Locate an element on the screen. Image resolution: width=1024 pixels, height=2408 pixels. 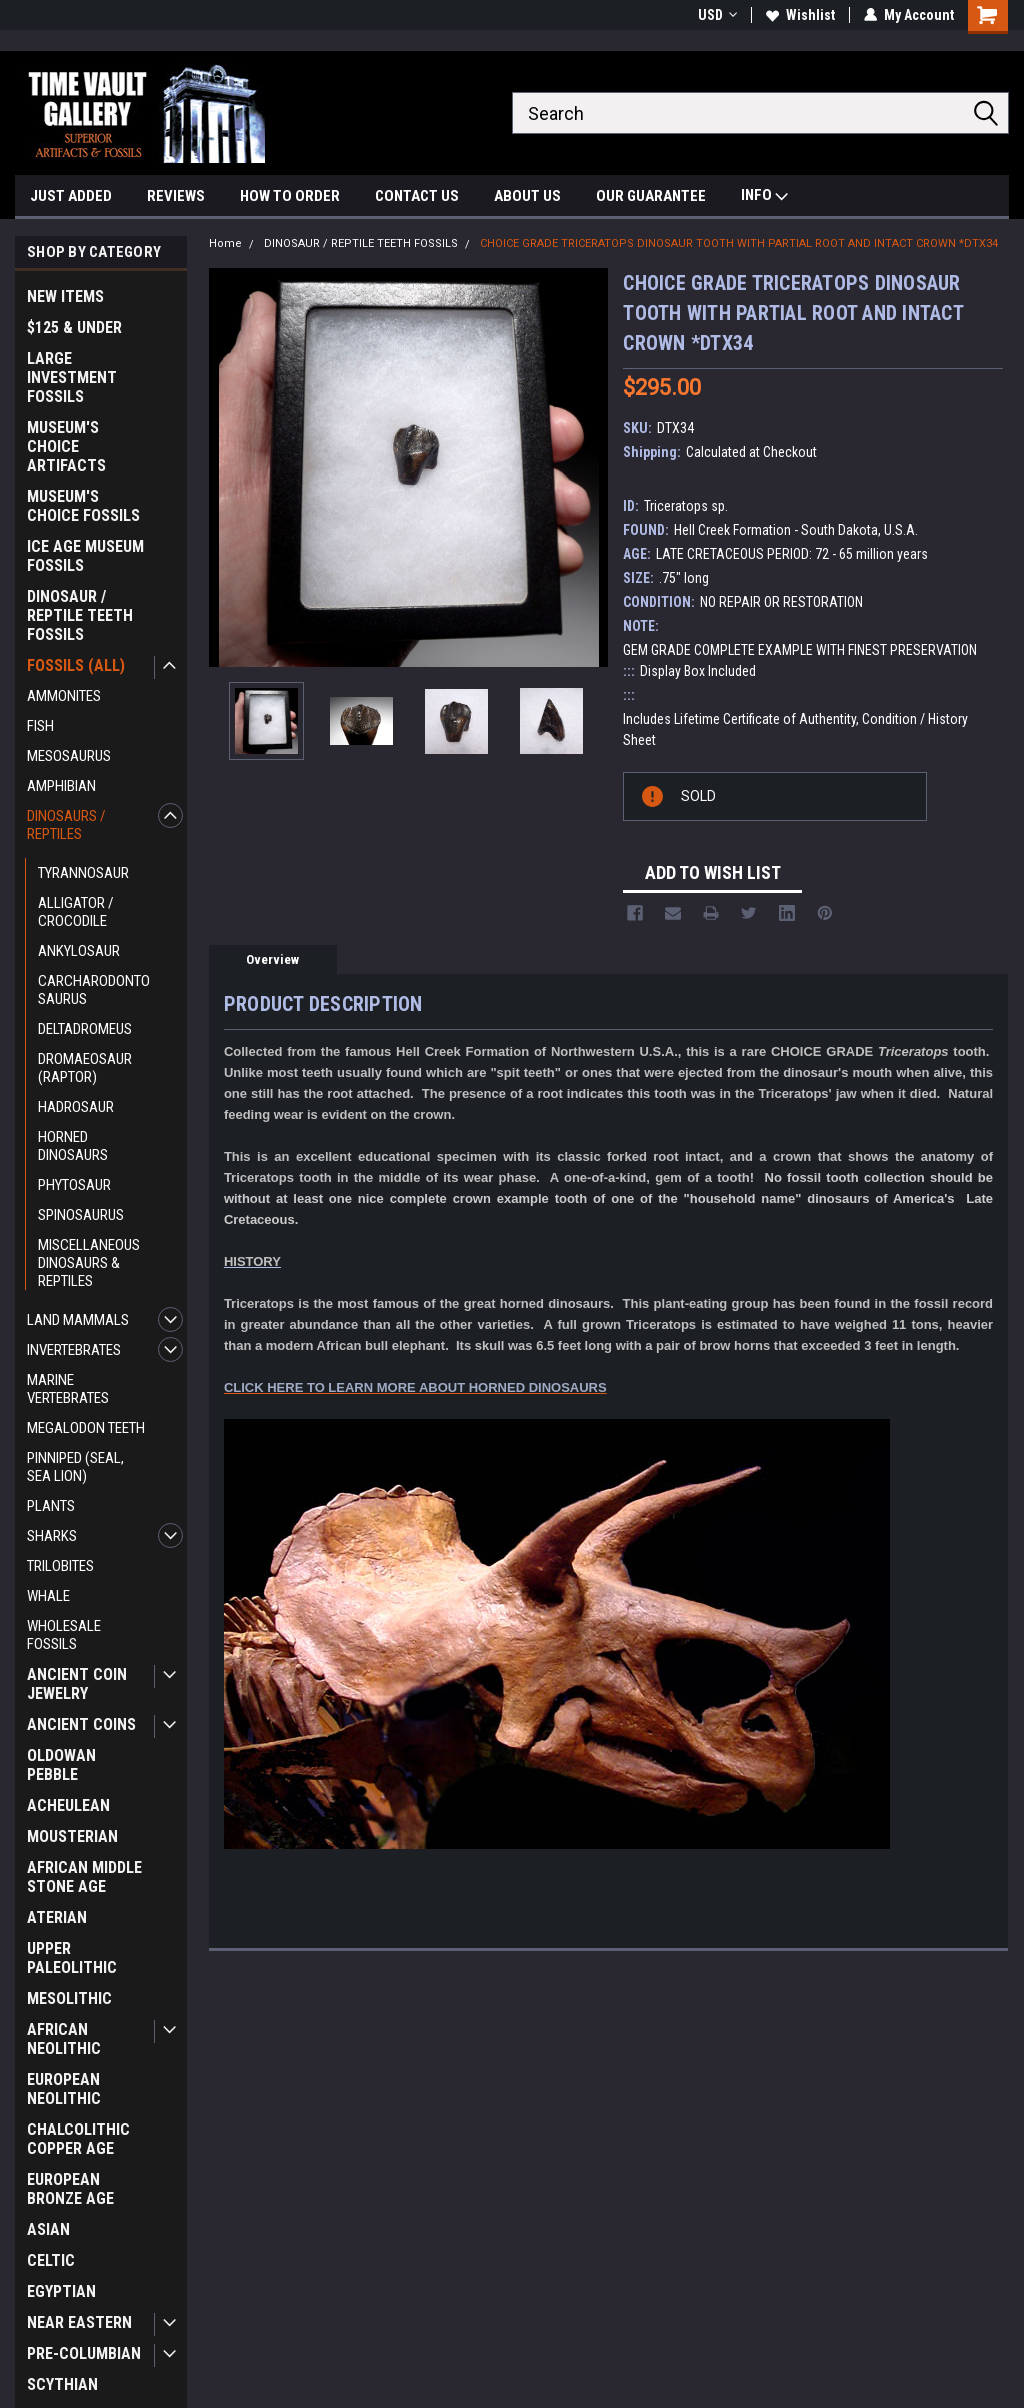
MESOSAURUS is located at coordinates (69, 756).